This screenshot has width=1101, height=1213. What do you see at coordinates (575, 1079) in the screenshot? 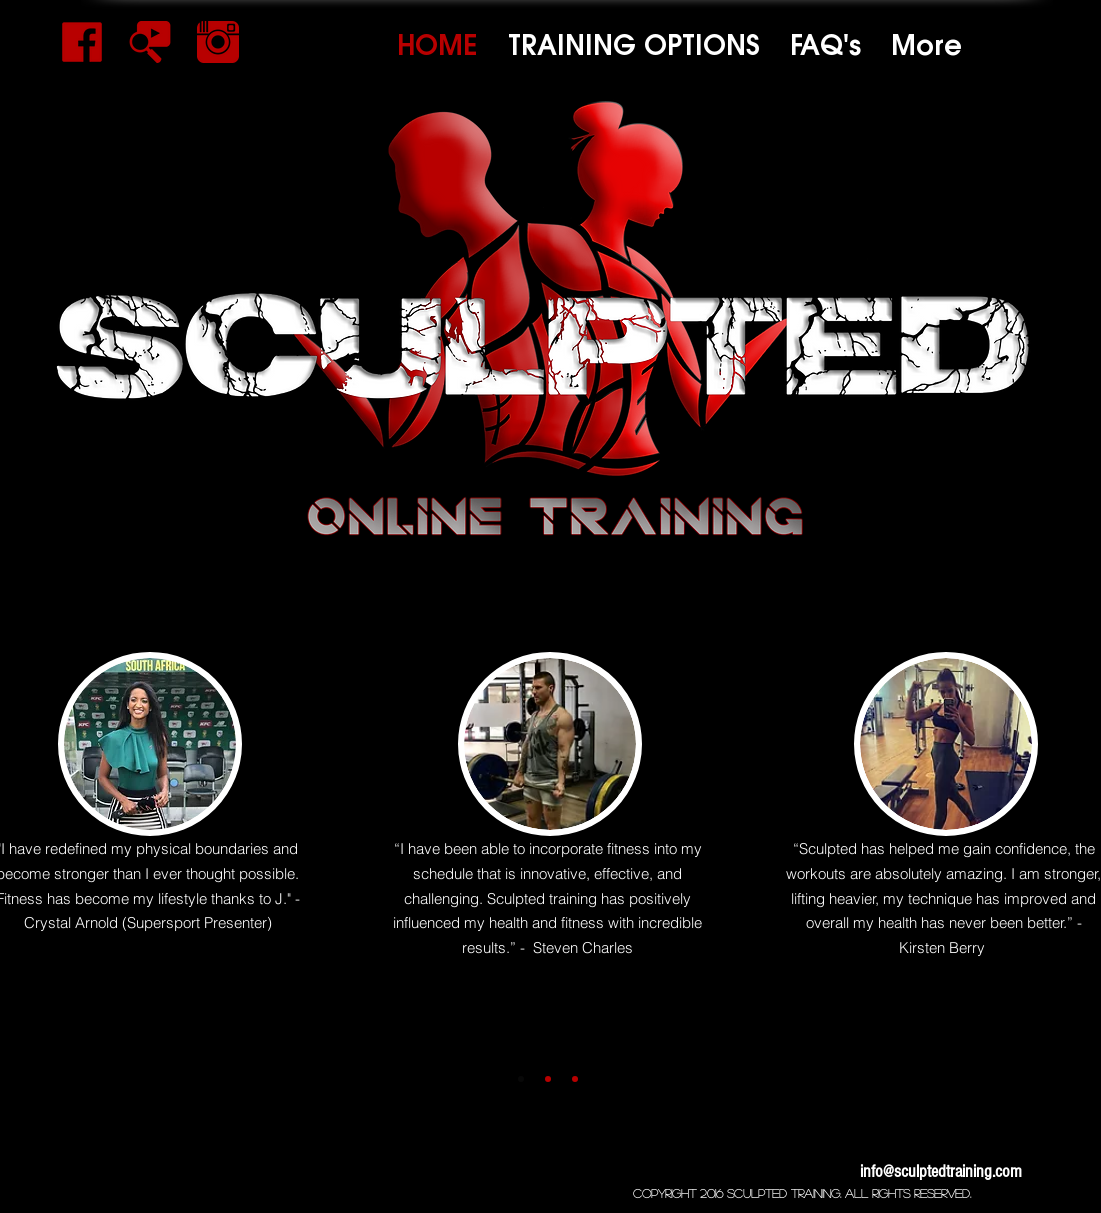
I see `[Slide 3]` at bounding box center [575, 1079].